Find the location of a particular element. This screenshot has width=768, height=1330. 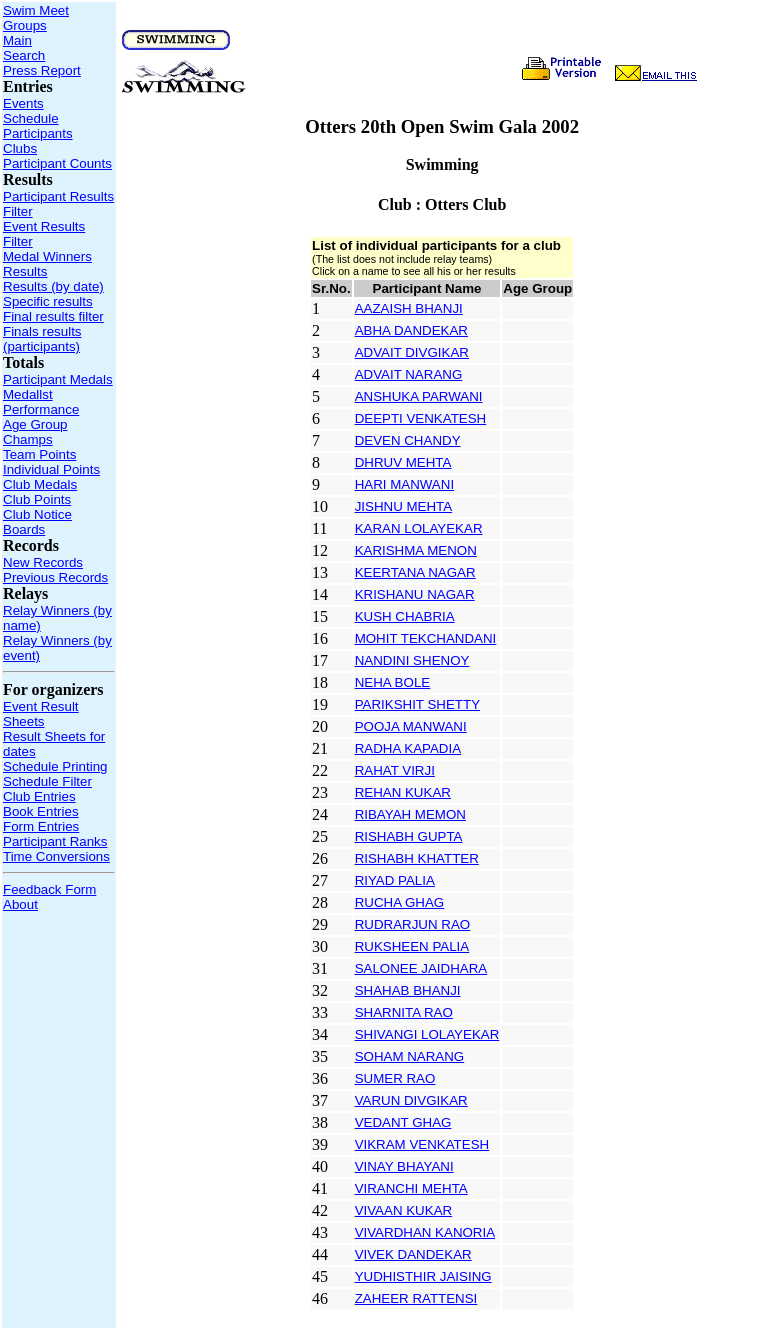

HARI MANWANI is located at coordinates (404, 484).